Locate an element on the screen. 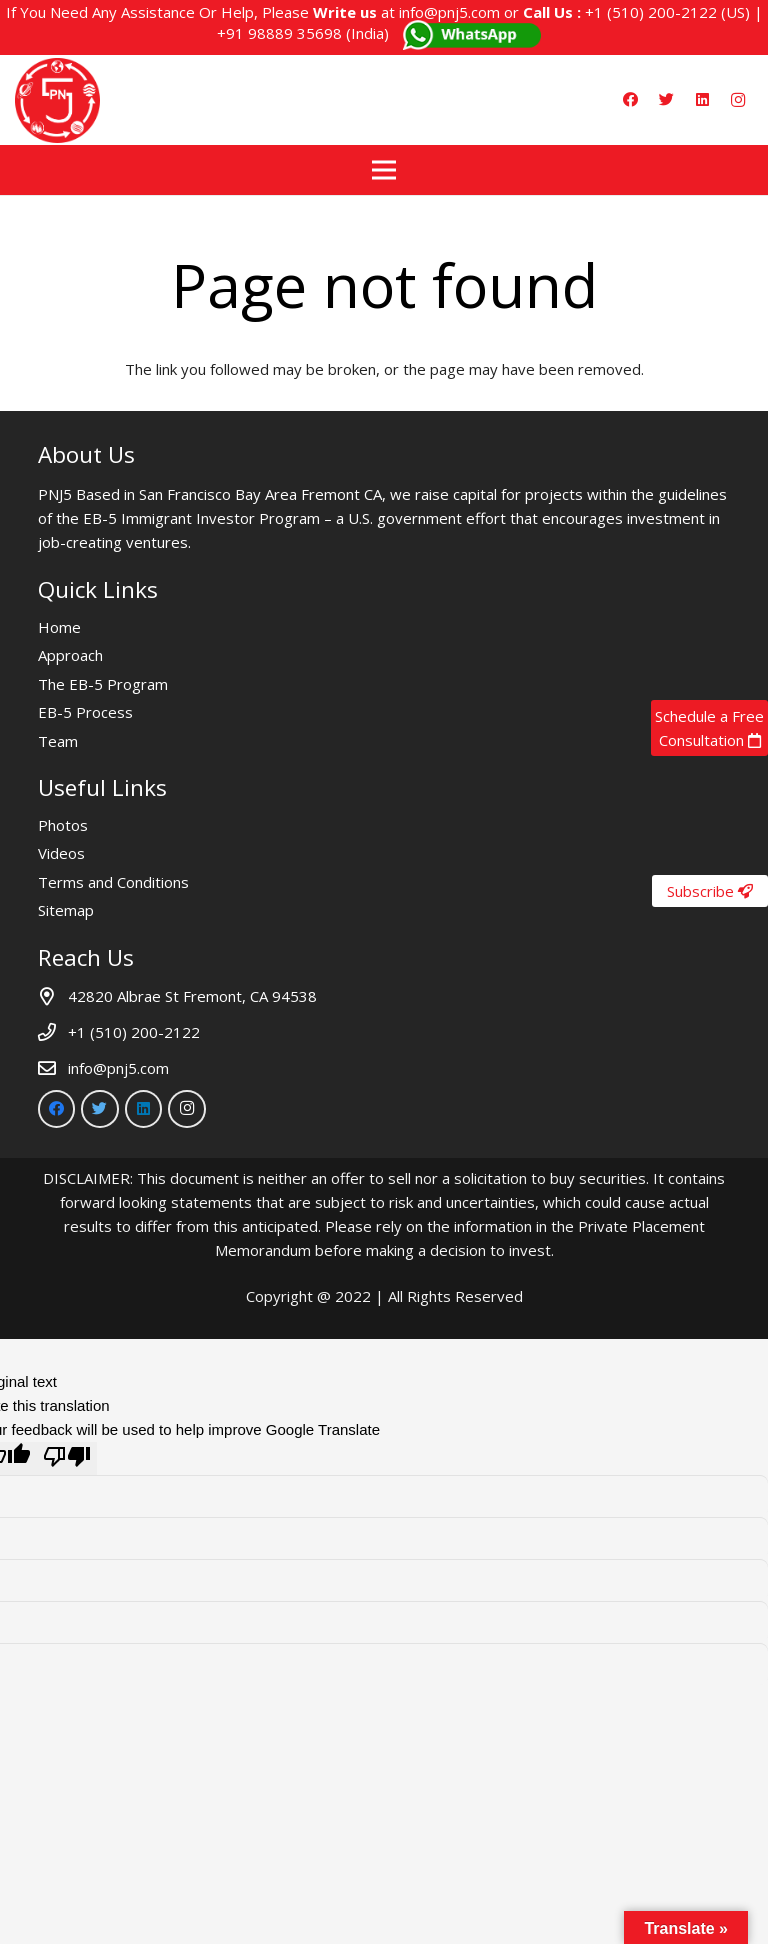 The image size is (768, 1944). [Twitter] is located at coordinates (666, 100).